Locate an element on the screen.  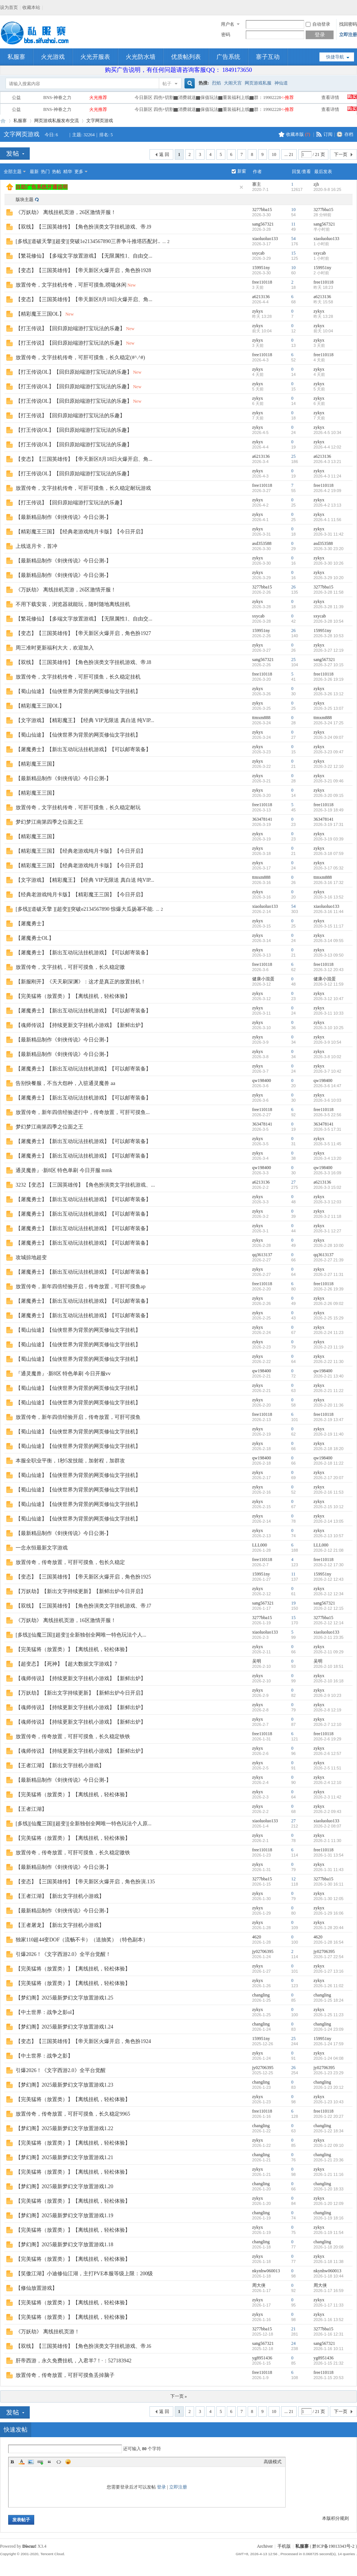
2026-4-2 19:09 is located at coordinates (327, 490).